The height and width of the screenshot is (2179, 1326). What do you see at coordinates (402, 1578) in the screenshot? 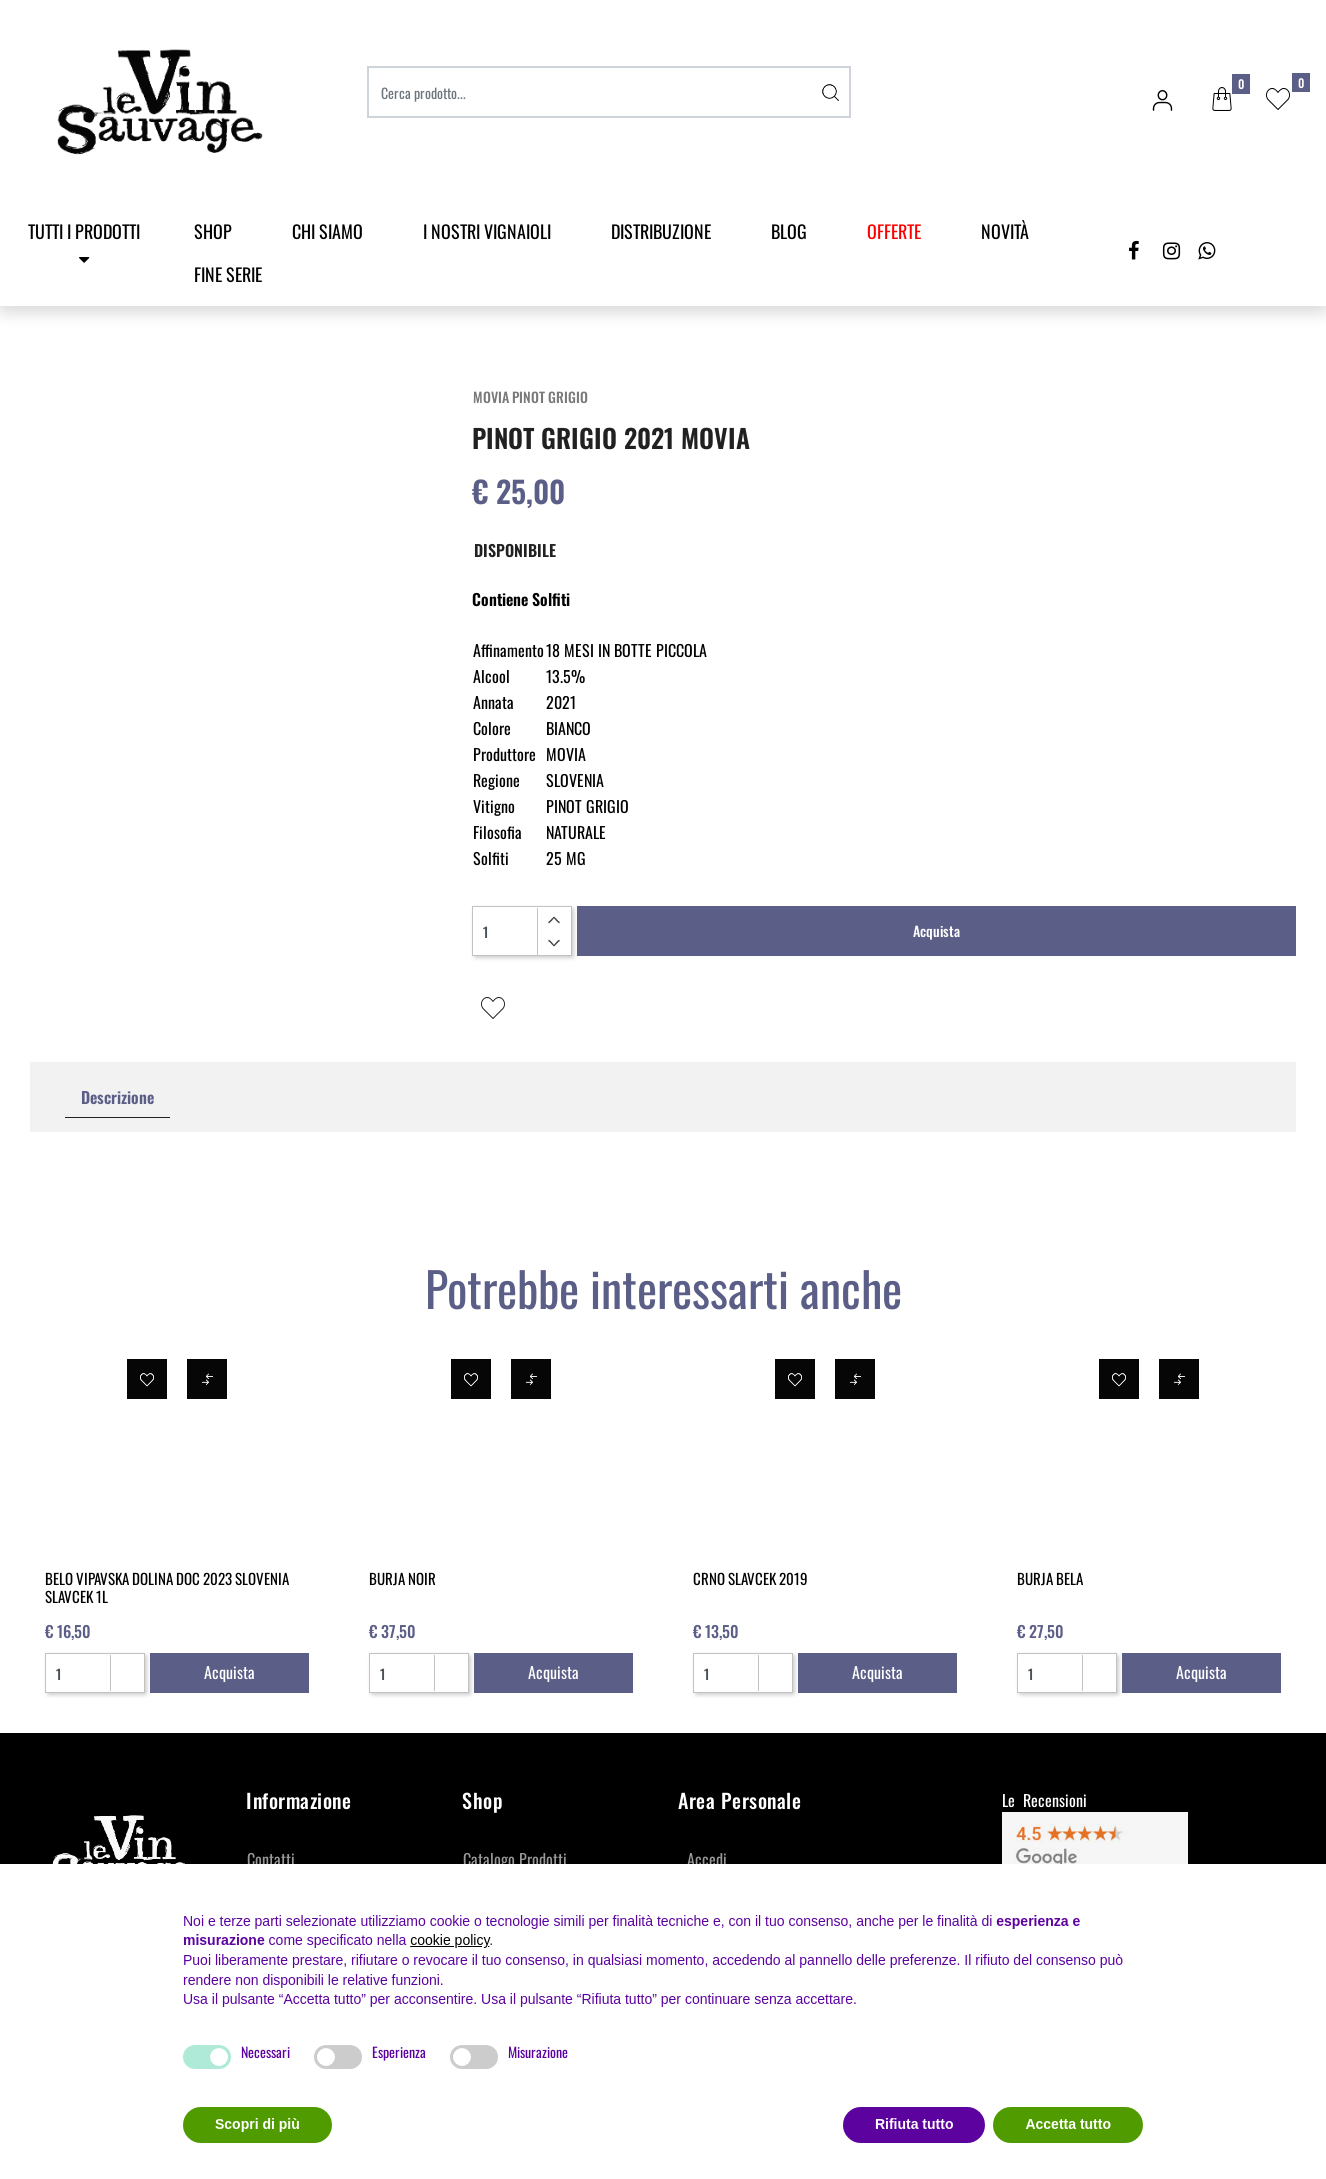
I see `BURJA NOIR` at bounding box center [402, 1578].